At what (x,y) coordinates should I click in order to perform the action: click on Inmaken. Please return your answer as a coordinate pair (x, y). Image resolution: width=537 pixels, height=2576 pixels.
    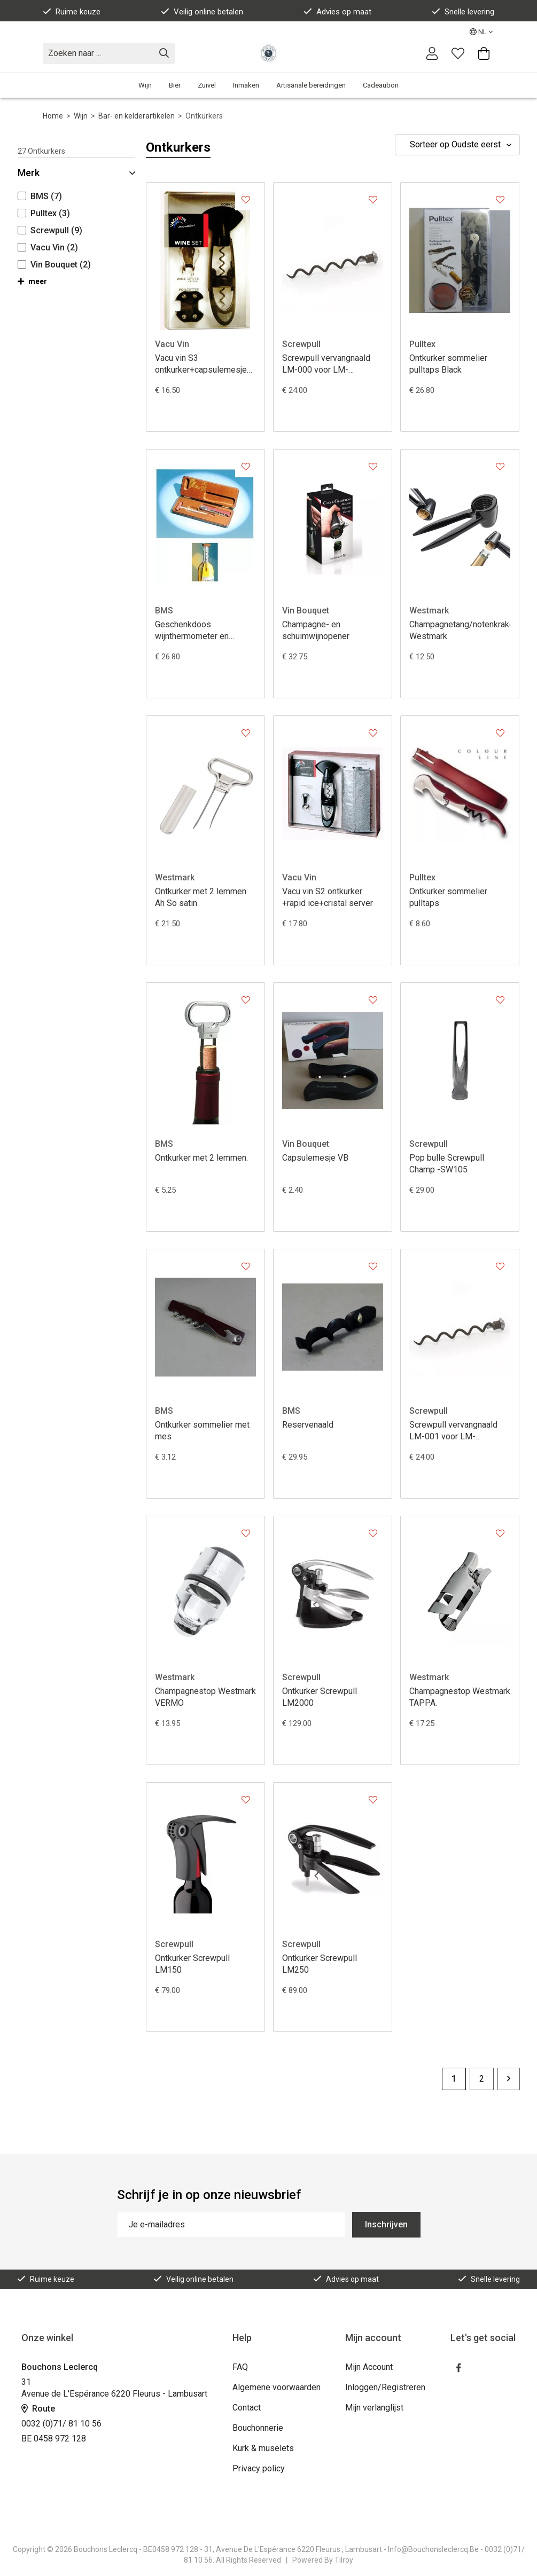
    Looking at the image, I should click on (246, 85).